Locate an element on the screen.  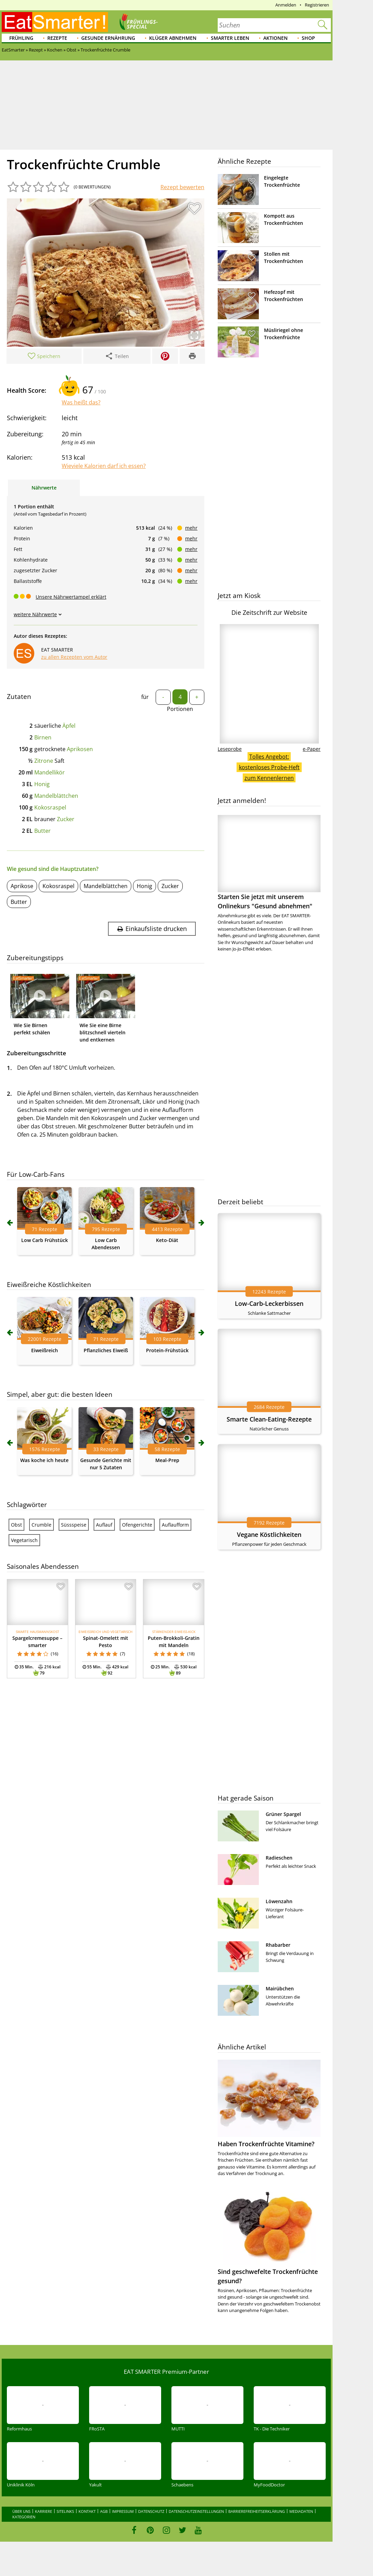
Aktionen is located at coordinates (275, 38).